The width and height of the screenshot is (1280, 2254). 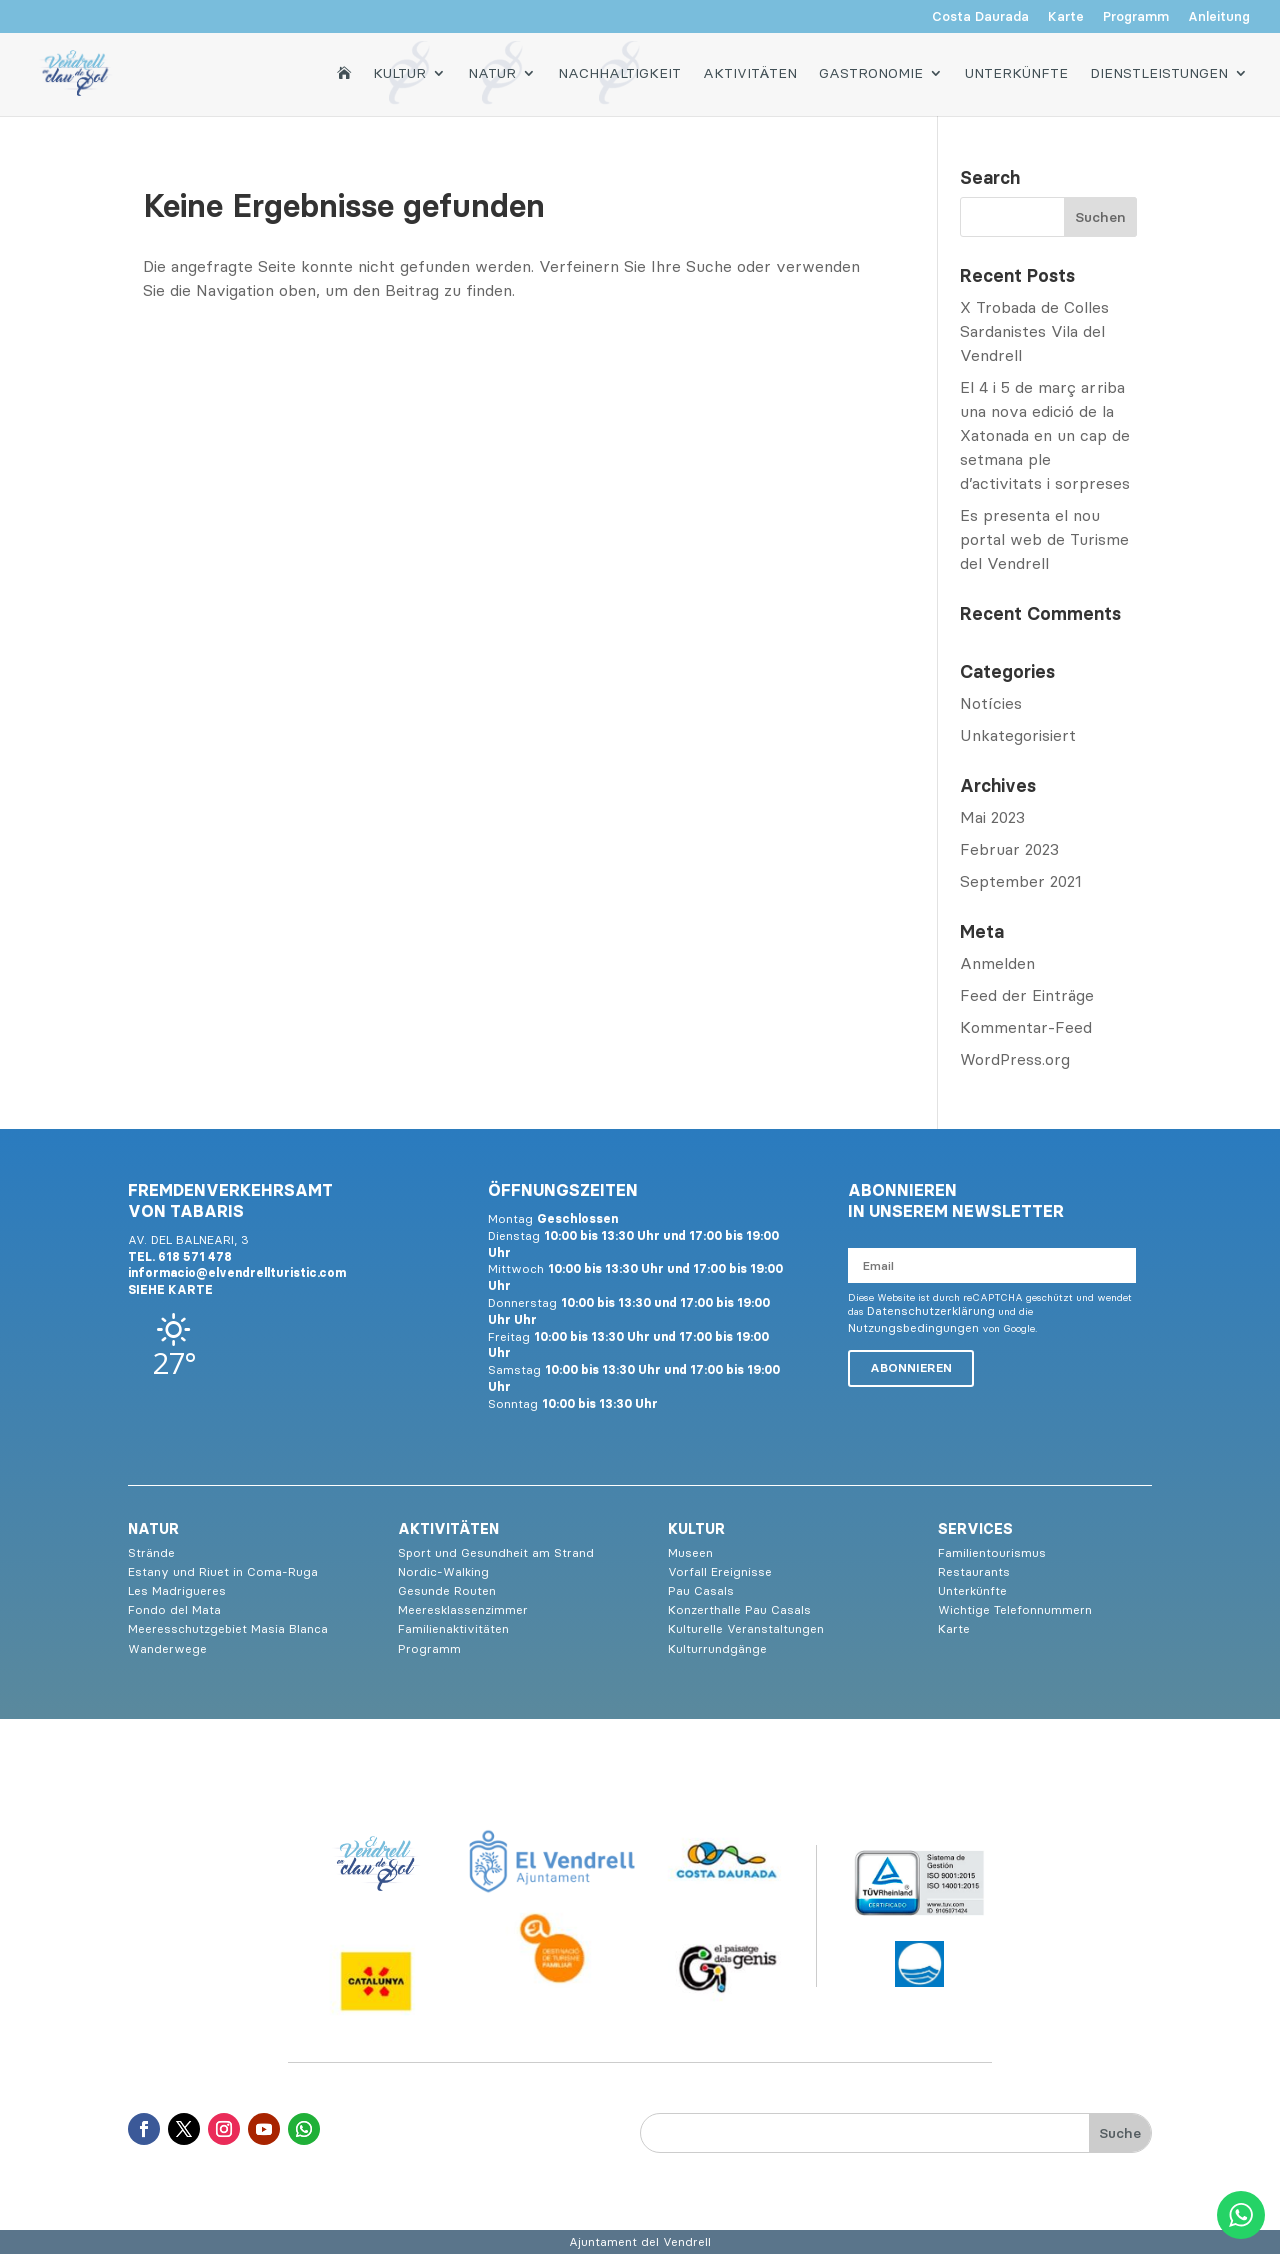 What do you see at coordinates (913, 1327) in the screenshot?
I see `Nutzungsbedingungen` at bounding box center [913, 1327].